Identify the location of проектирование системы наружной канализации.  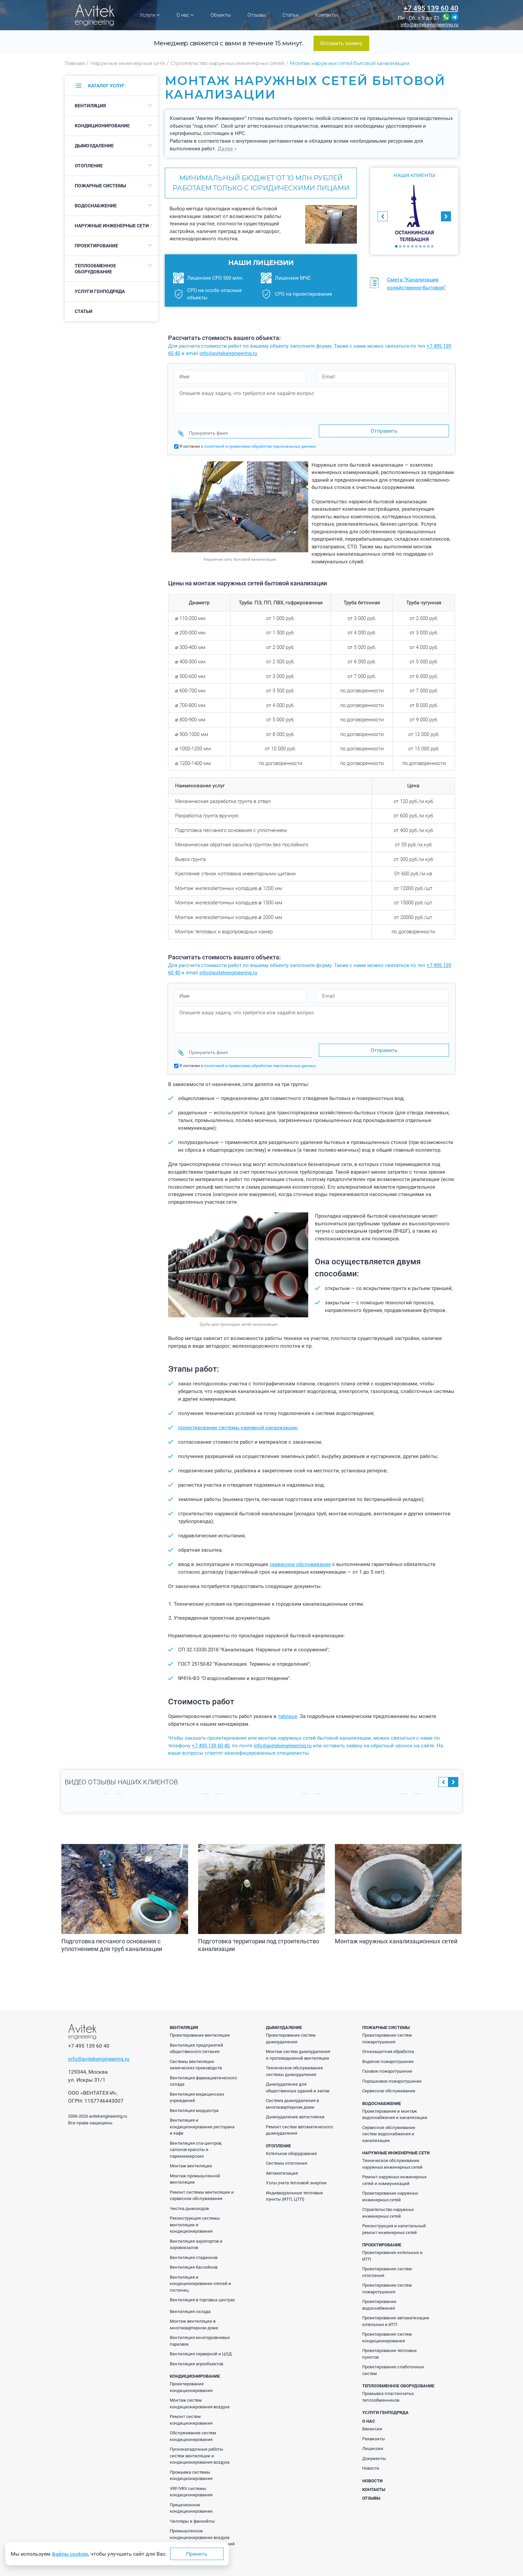
(237, 1415).